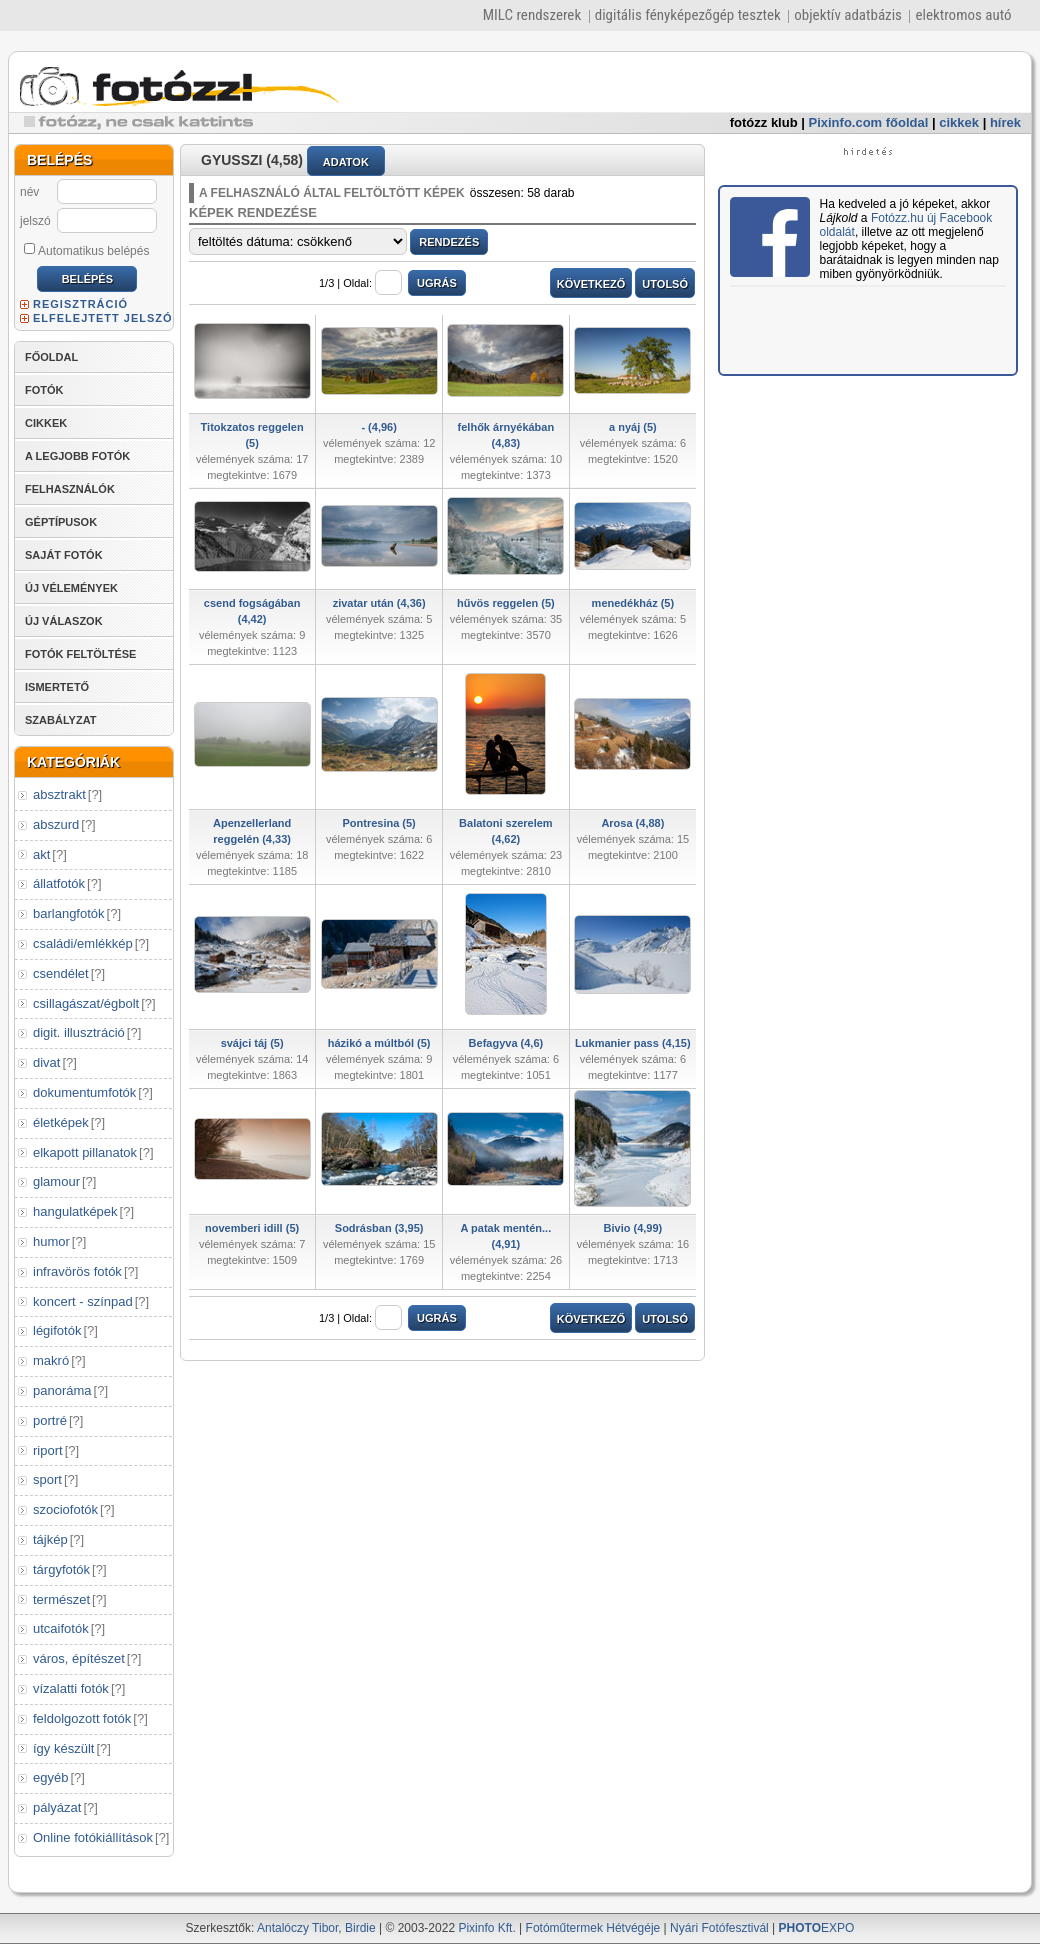 Image resolution: width=1040 pixels, height=1944 pixels. I want to click on portré, so click(50, 1420).